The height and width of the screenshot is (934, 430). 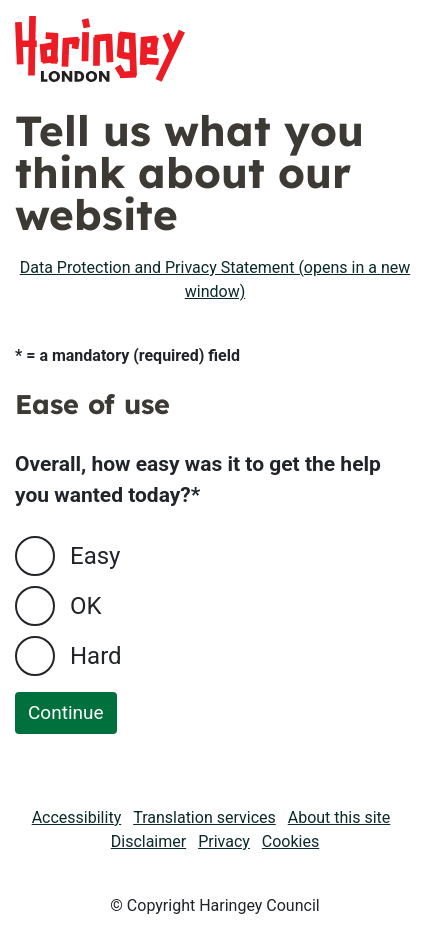 I want to click on Translation services, so click(x=204, y=817).